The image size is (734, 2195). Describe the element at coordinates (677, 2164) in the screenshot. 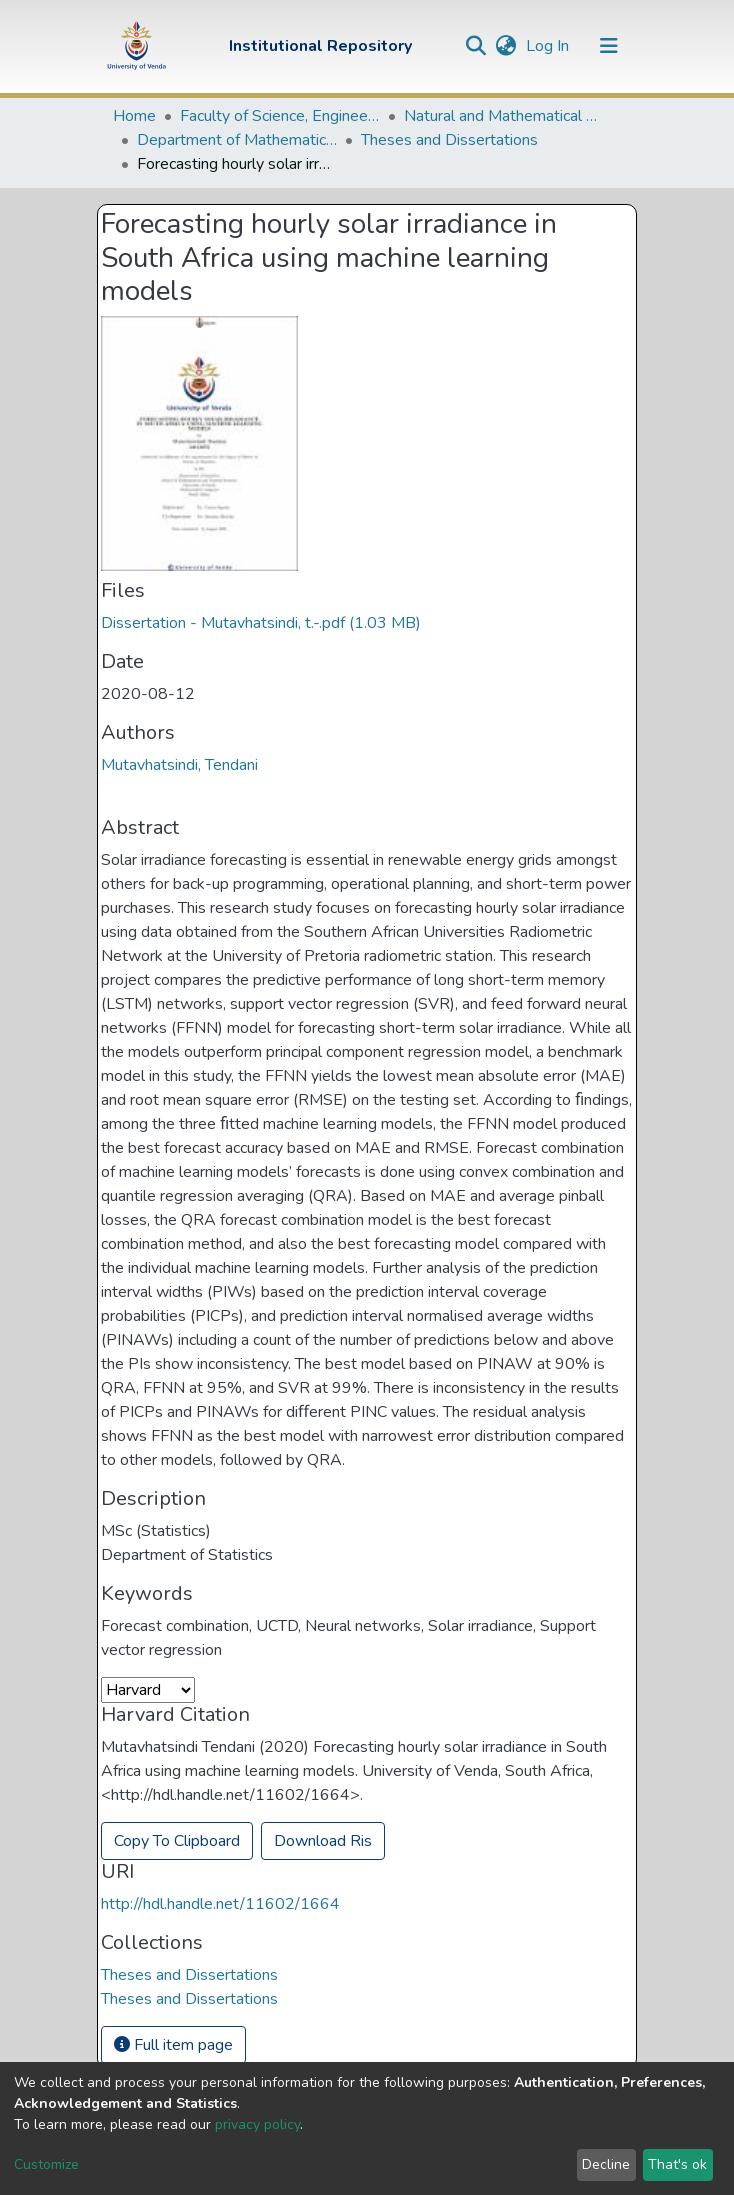

I see `That's ok` at that location.